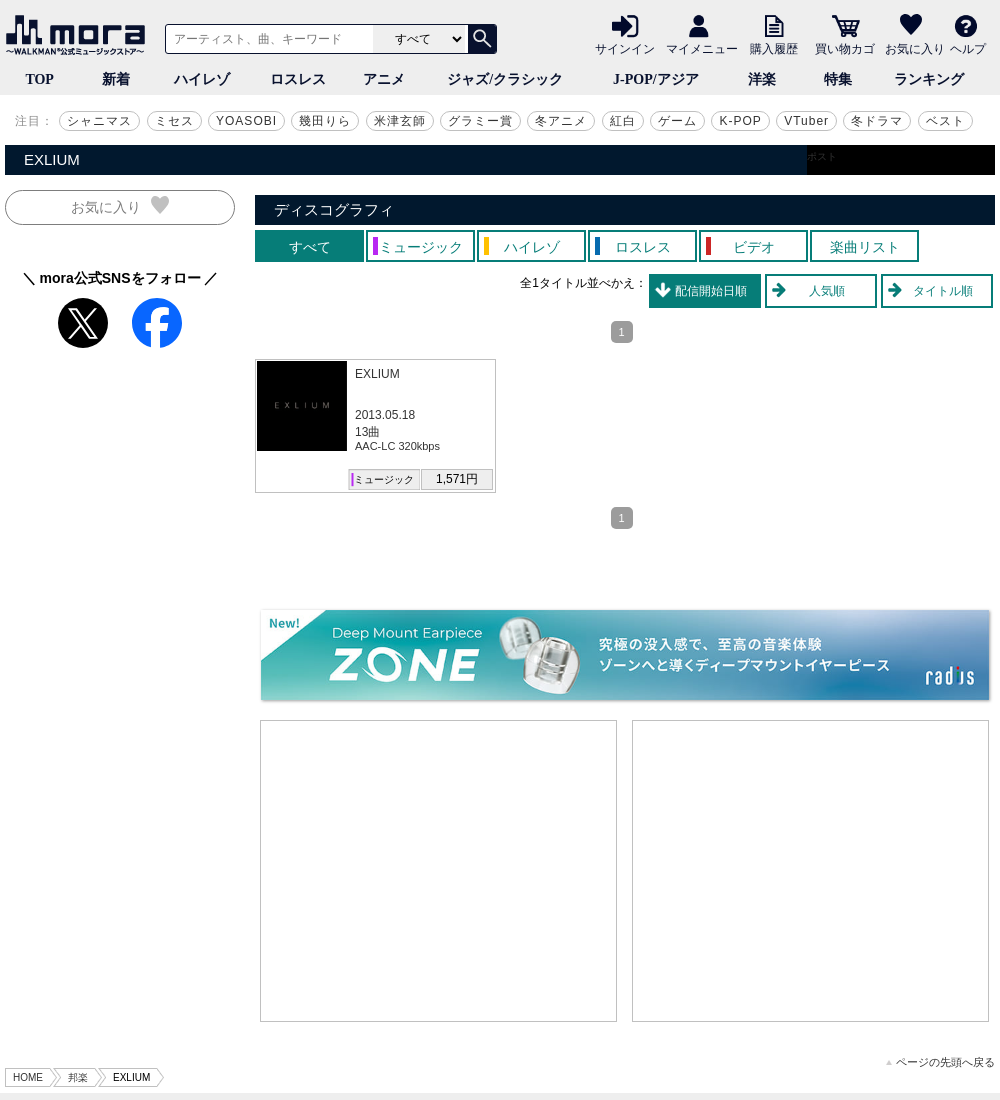  What do you see at coordinates (762, 79) in the screenshot?
I see `洋楽` at bounding box center [762, 79].